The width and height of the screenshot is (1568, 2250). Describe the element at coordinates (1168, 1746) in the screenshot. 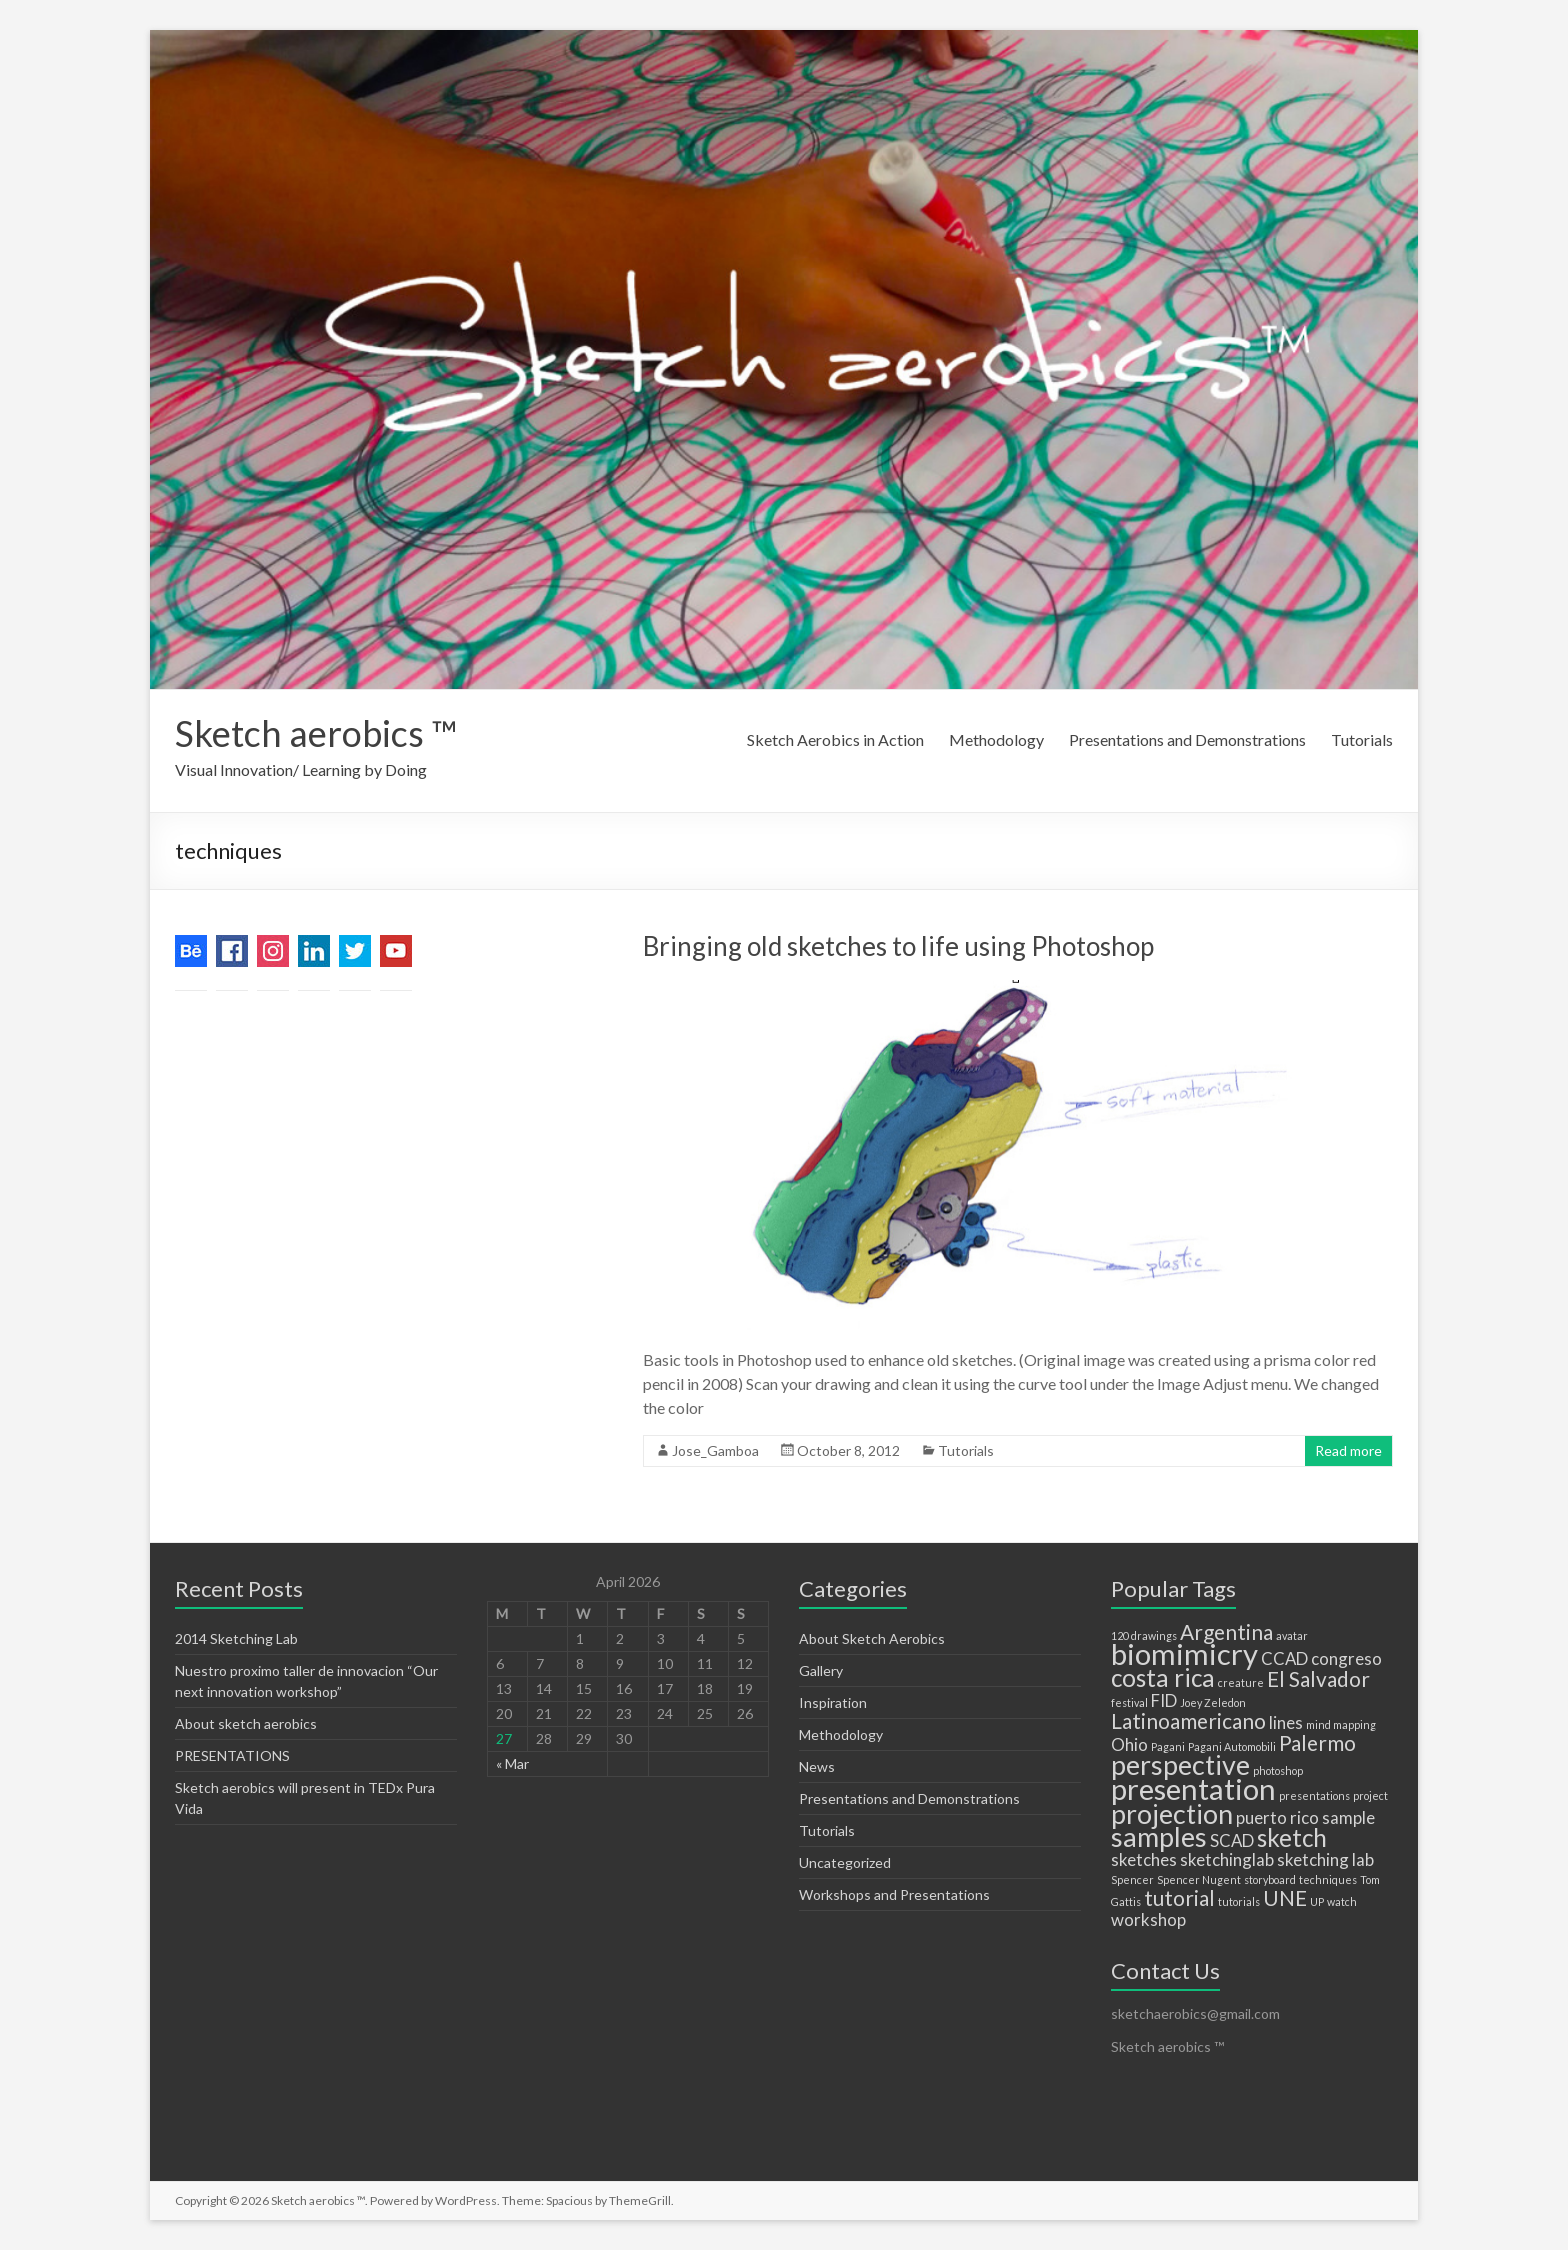

I see `Pagani` at that location.